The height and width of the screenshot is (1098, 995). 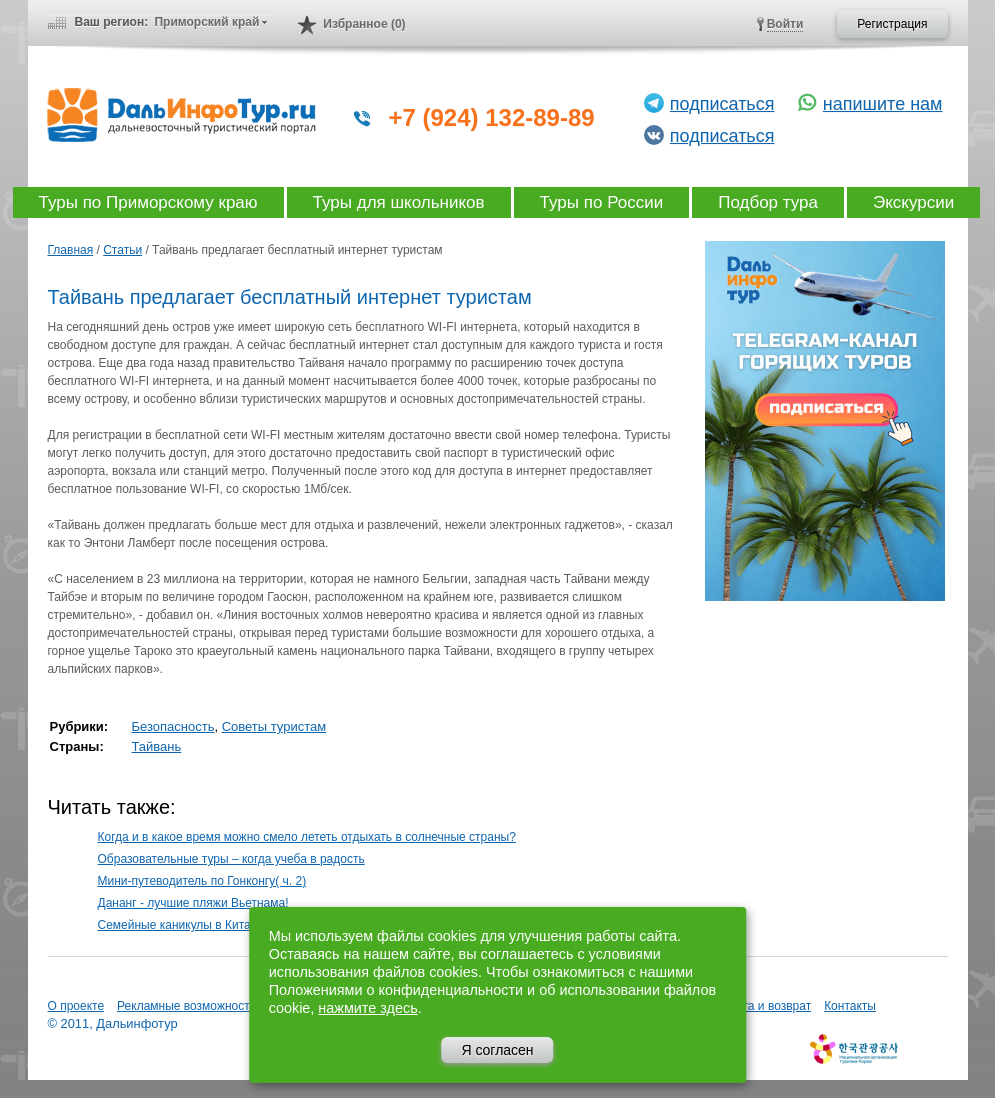 What do you see at coordinates (364, 24) in the screenshot?
I see `Избранное (0)` at bounding box center [364, 24].